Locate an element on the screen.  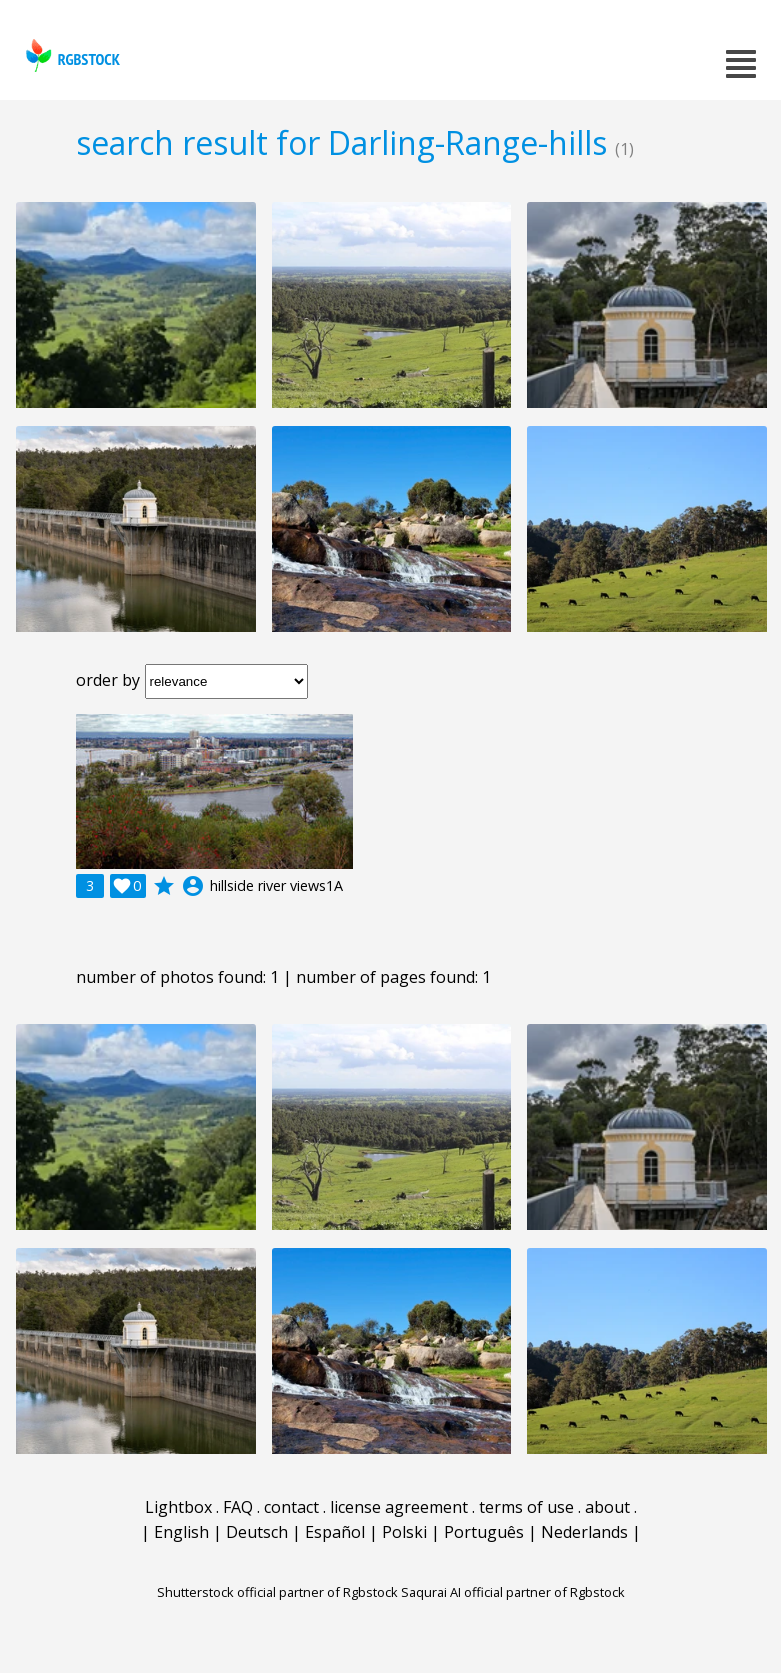
FAQ is located at coordinates (238, 1507).